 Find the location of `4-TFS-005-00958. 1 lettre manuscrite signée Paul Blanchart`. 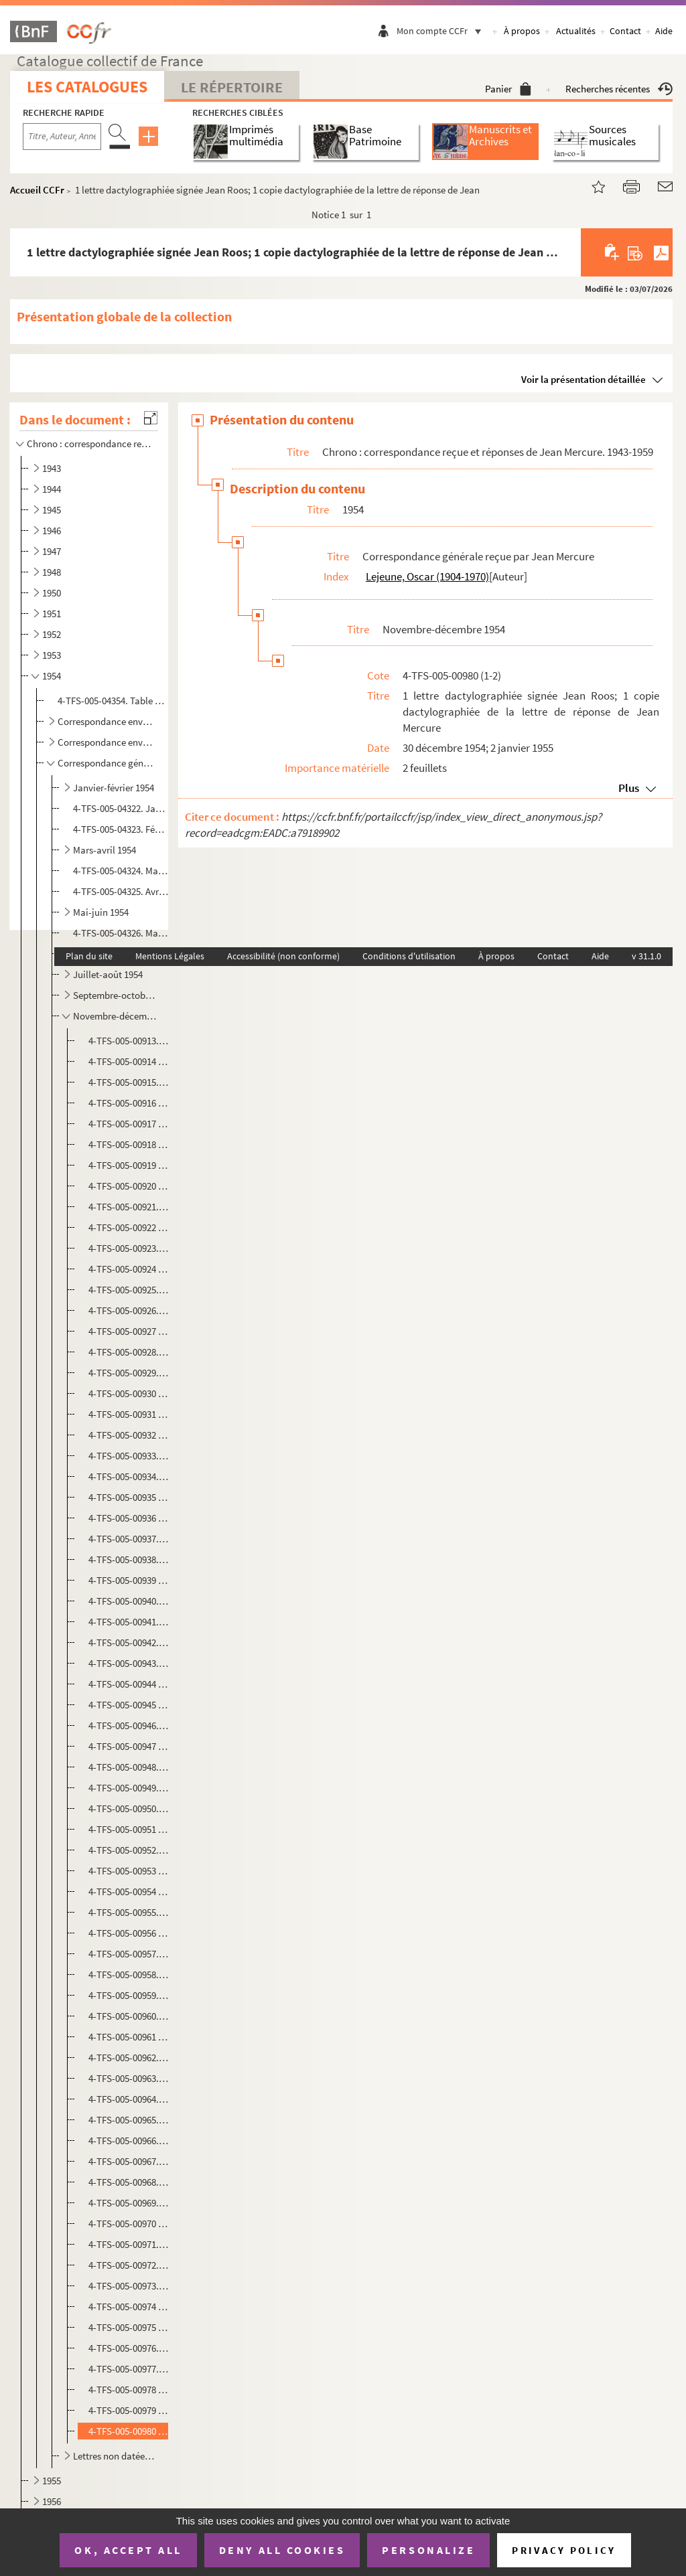

4-TFS-005-00958. 1 lettre manuscrite signée Paul Blanchart is located at coordinates (129, 1974).